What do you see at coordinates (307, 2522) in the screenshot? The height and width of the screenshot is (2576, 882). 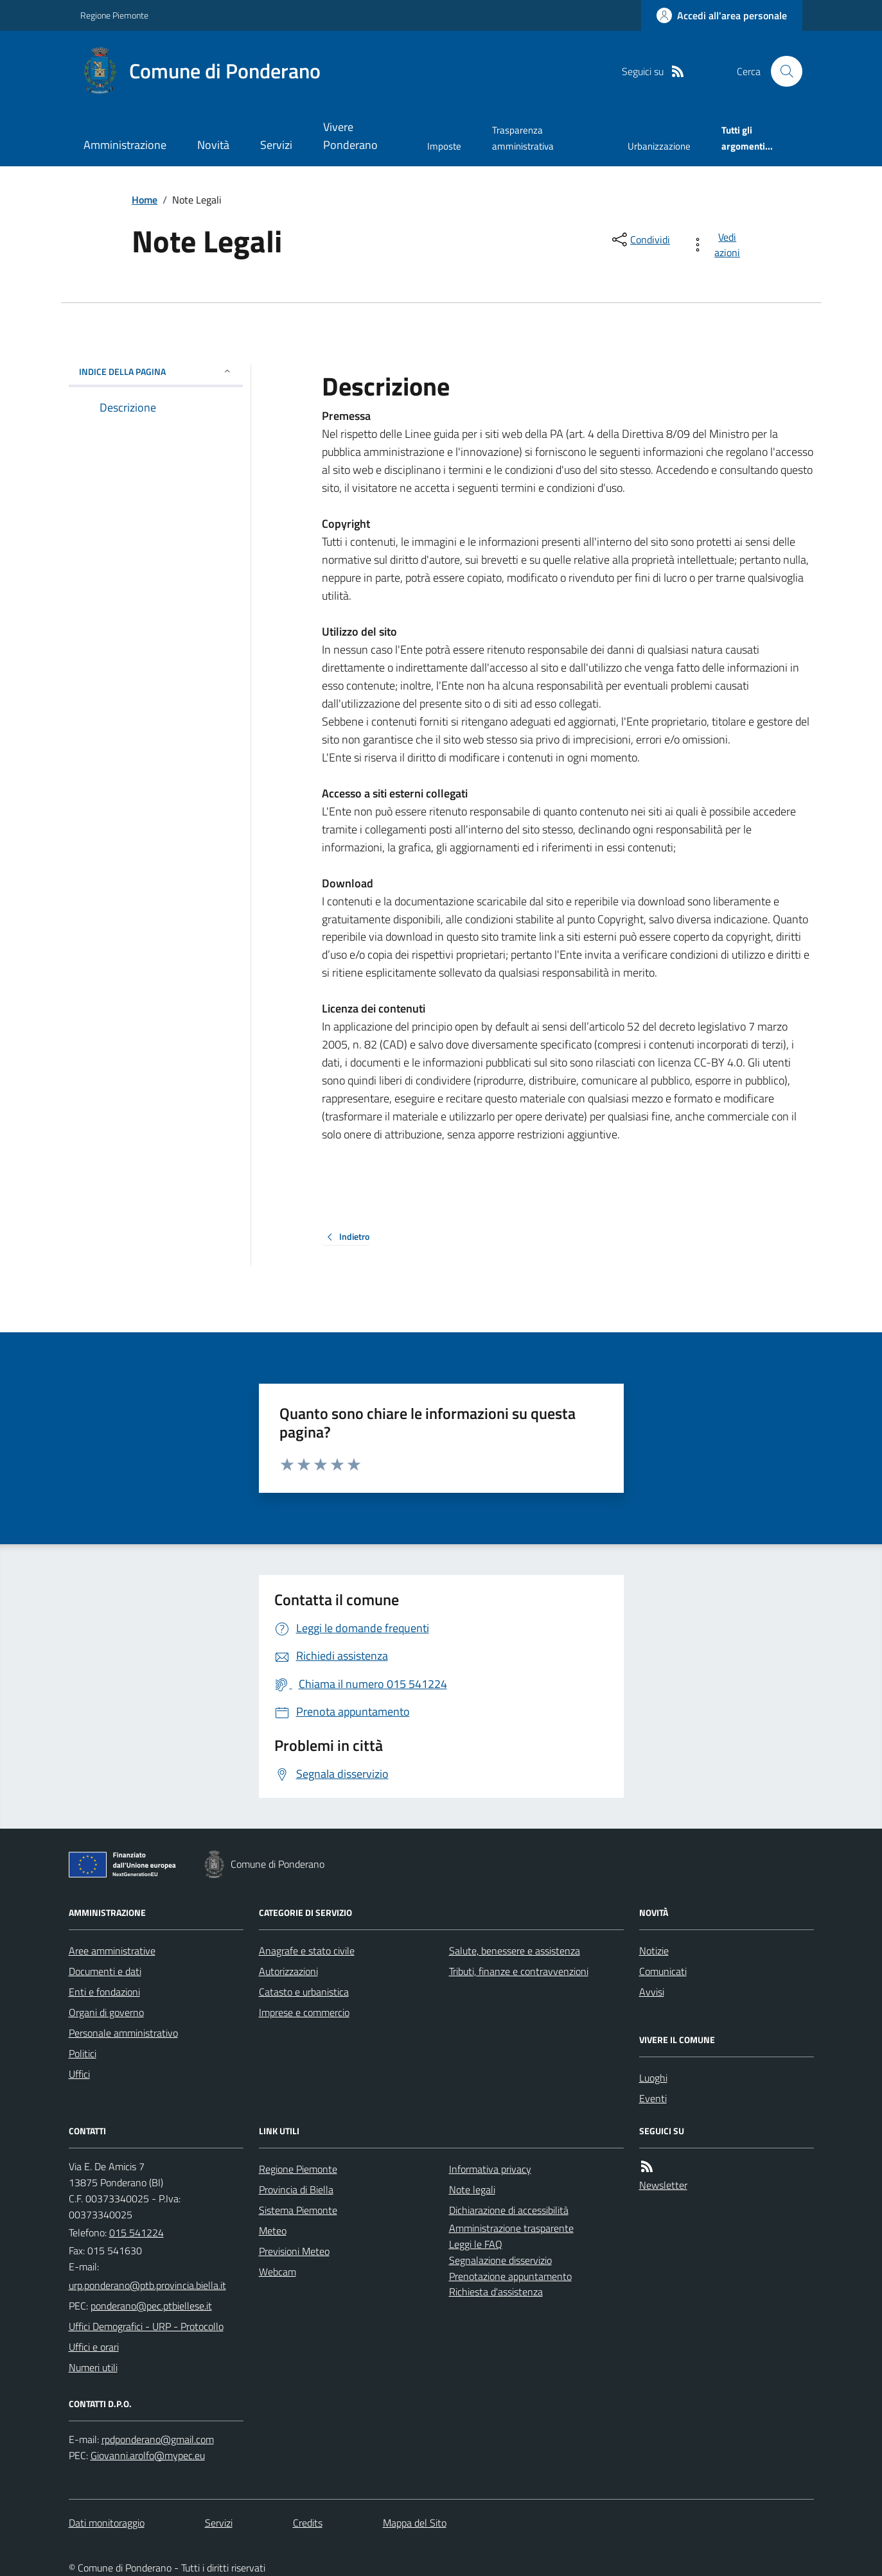 I see `Credits` at bounding box center [307, 2522].